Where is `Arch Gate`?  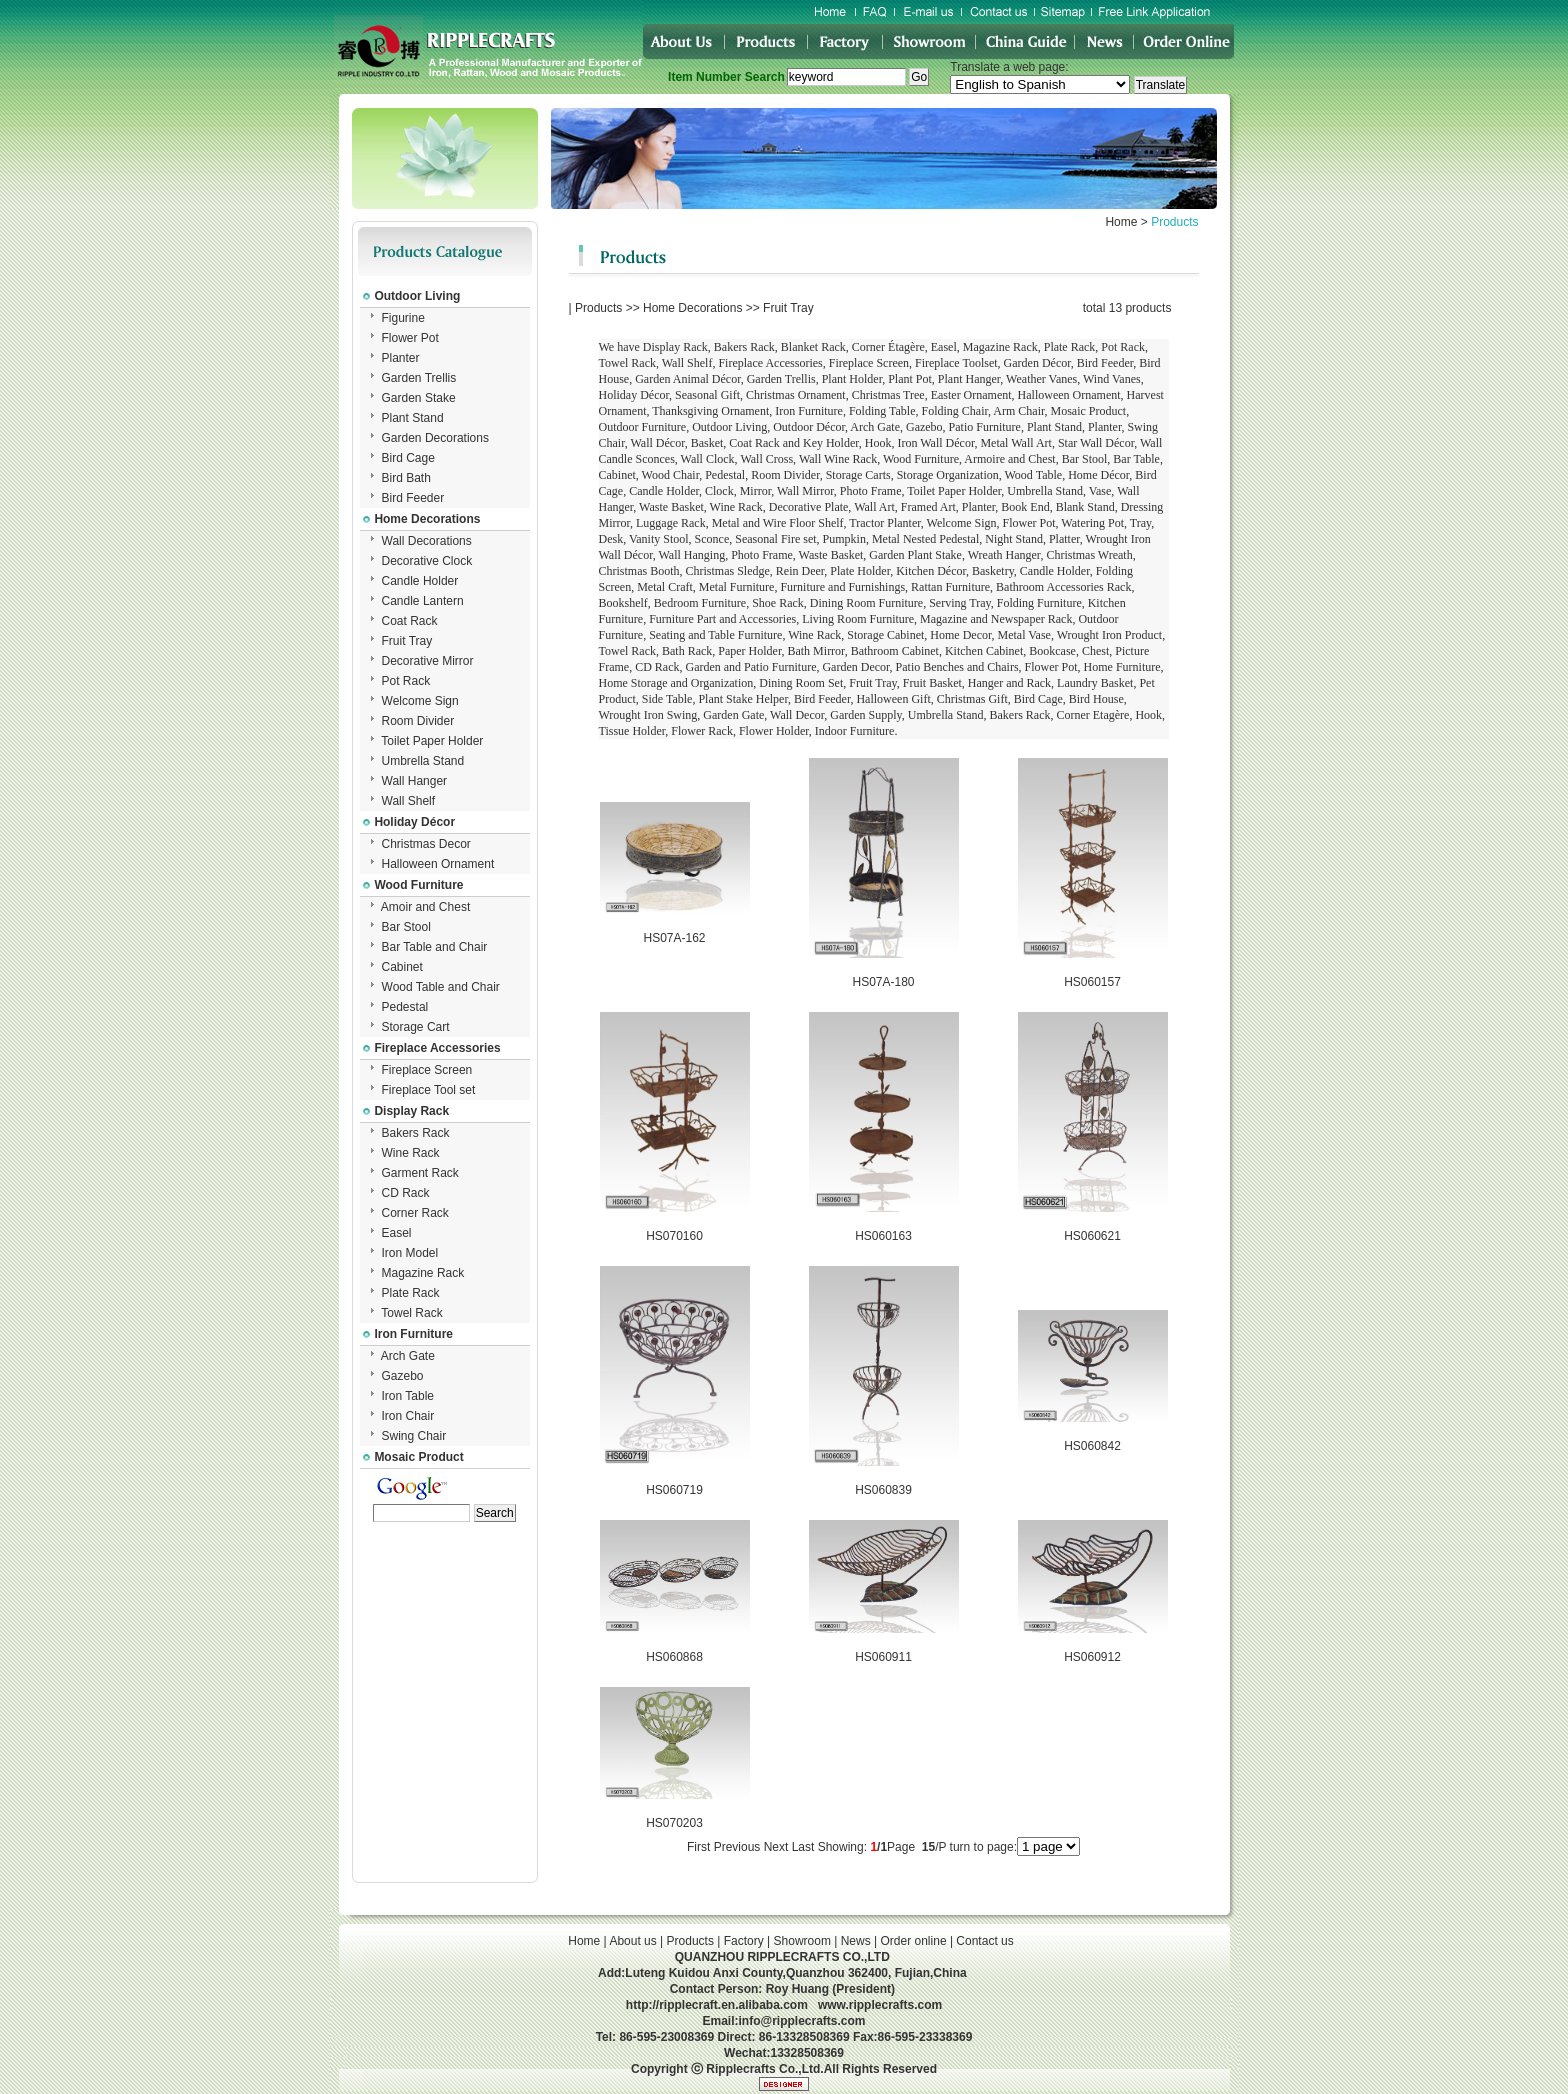 Arch Gate is located at coordinates (408, 1356).